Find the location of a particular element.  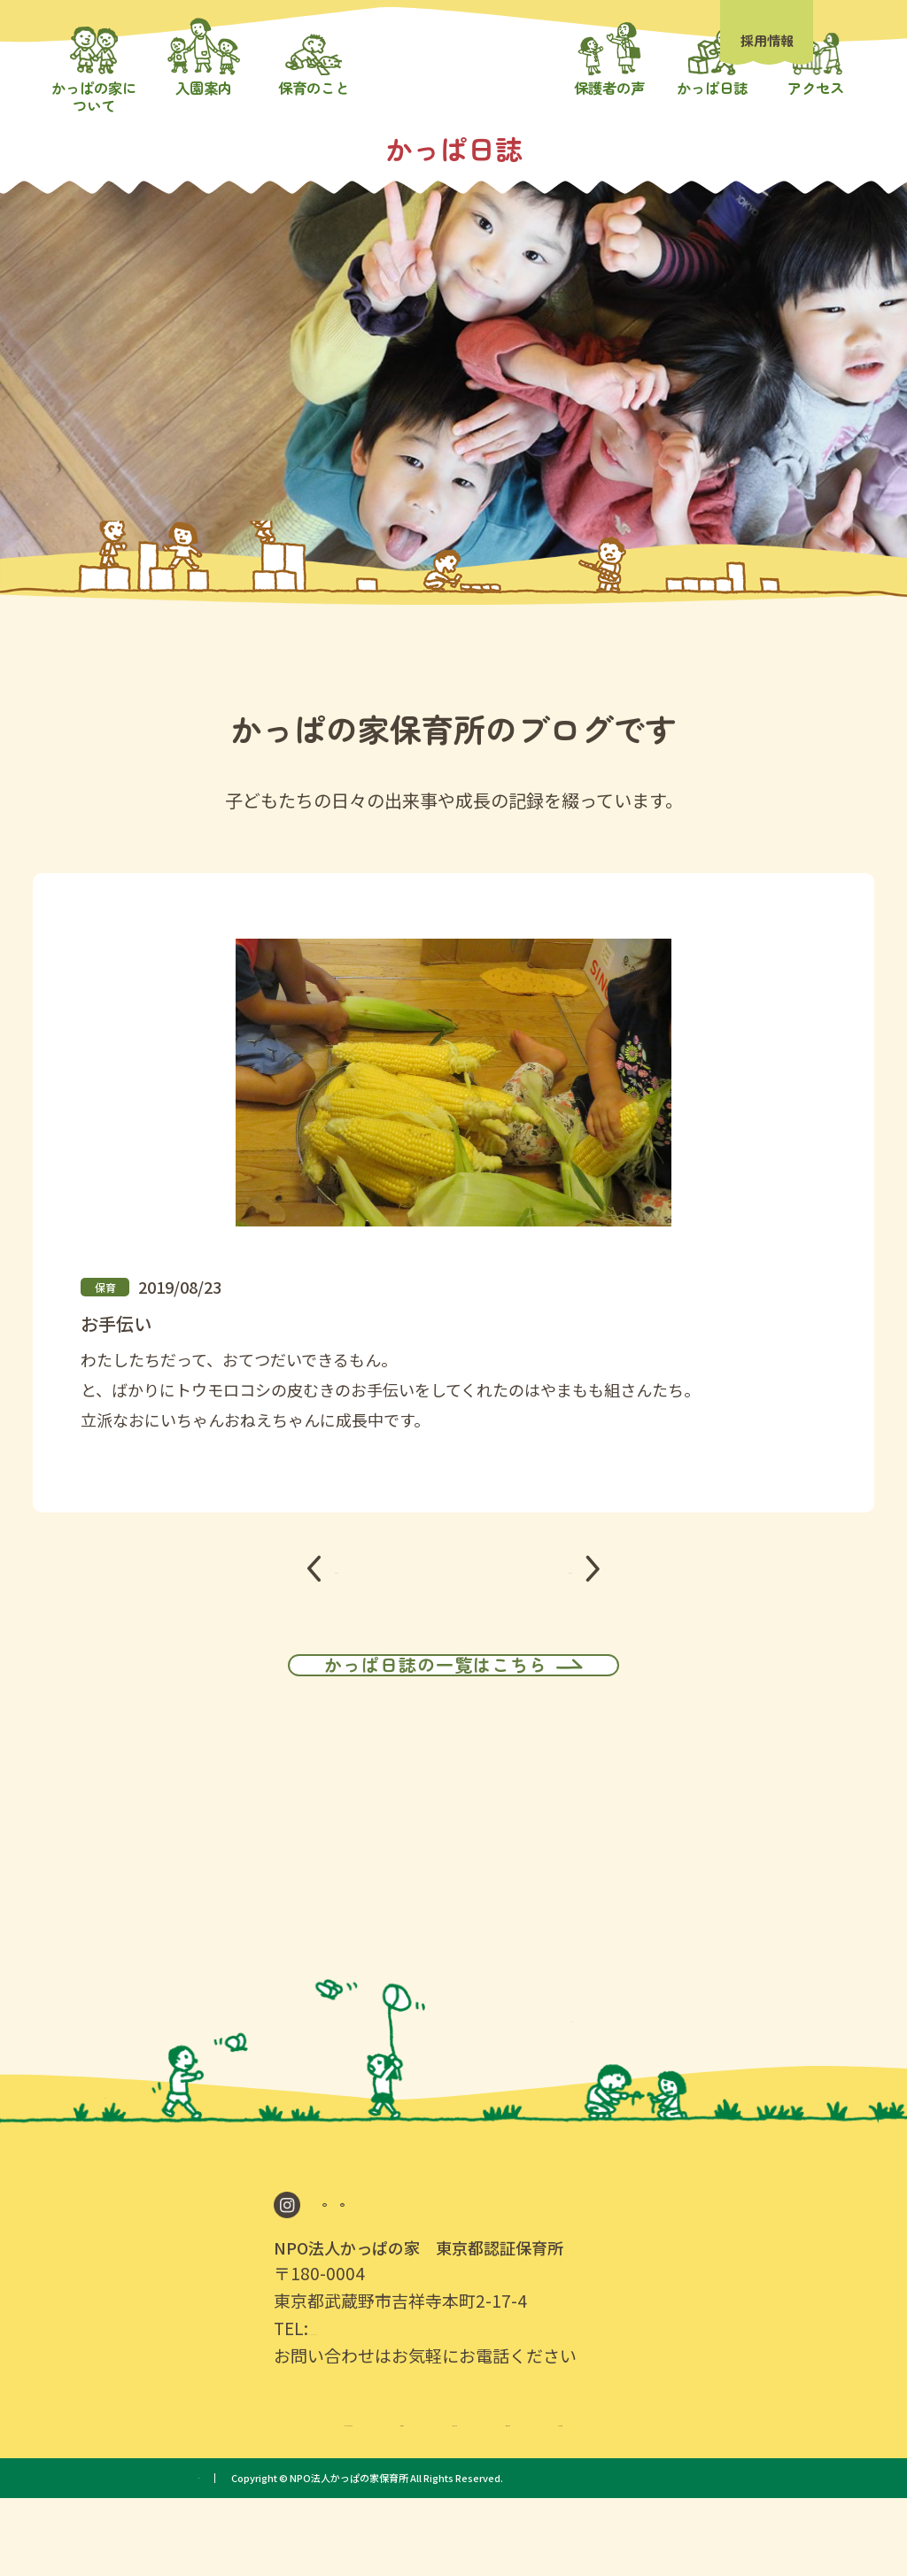

保育のこと is located at coordinates (477, 2496).